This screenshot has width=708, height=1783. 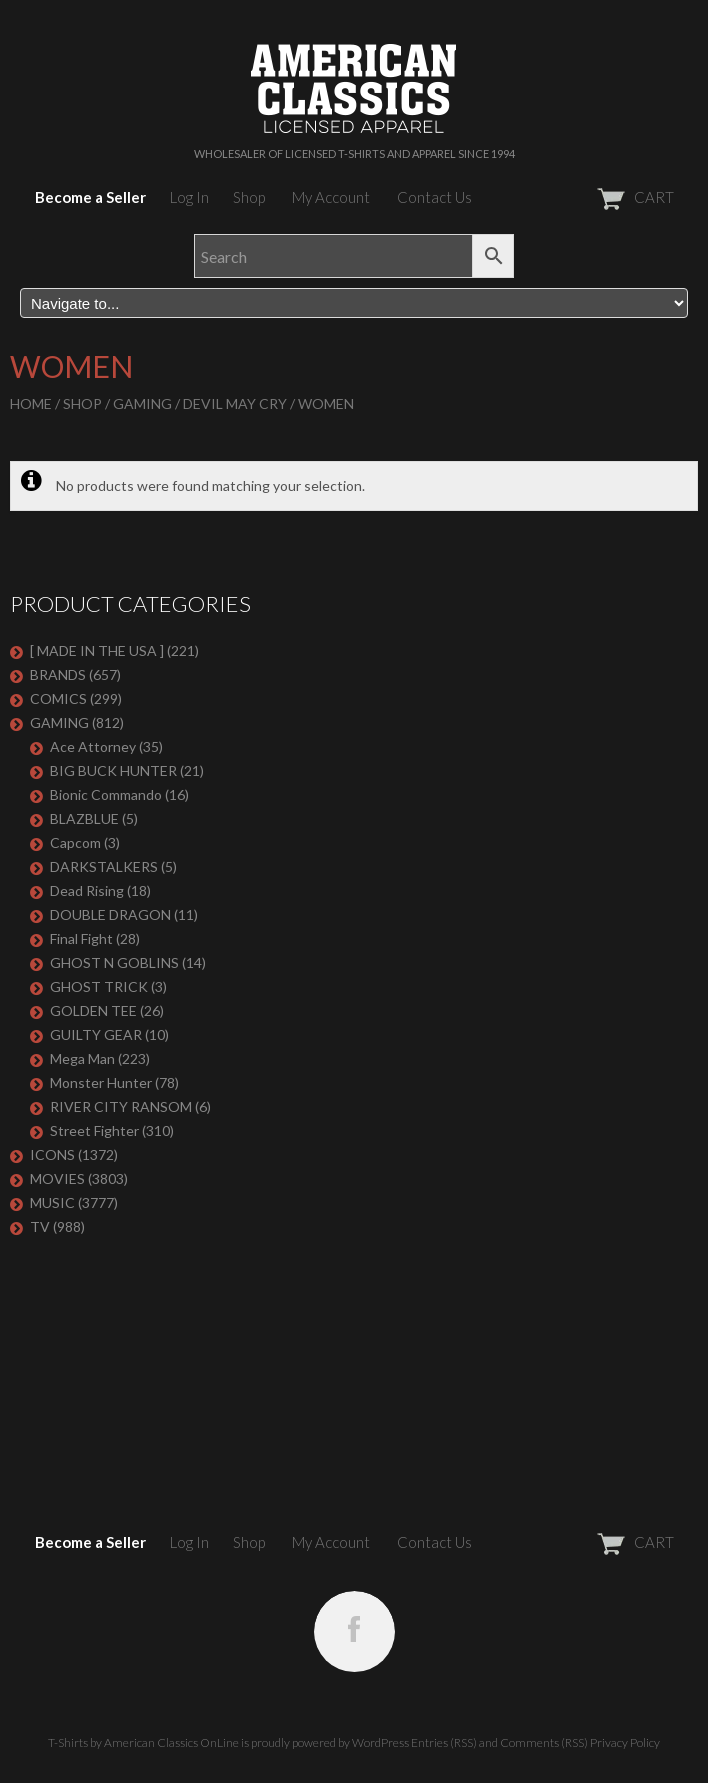 I want to click on My Account, so click(x=331, y=197).